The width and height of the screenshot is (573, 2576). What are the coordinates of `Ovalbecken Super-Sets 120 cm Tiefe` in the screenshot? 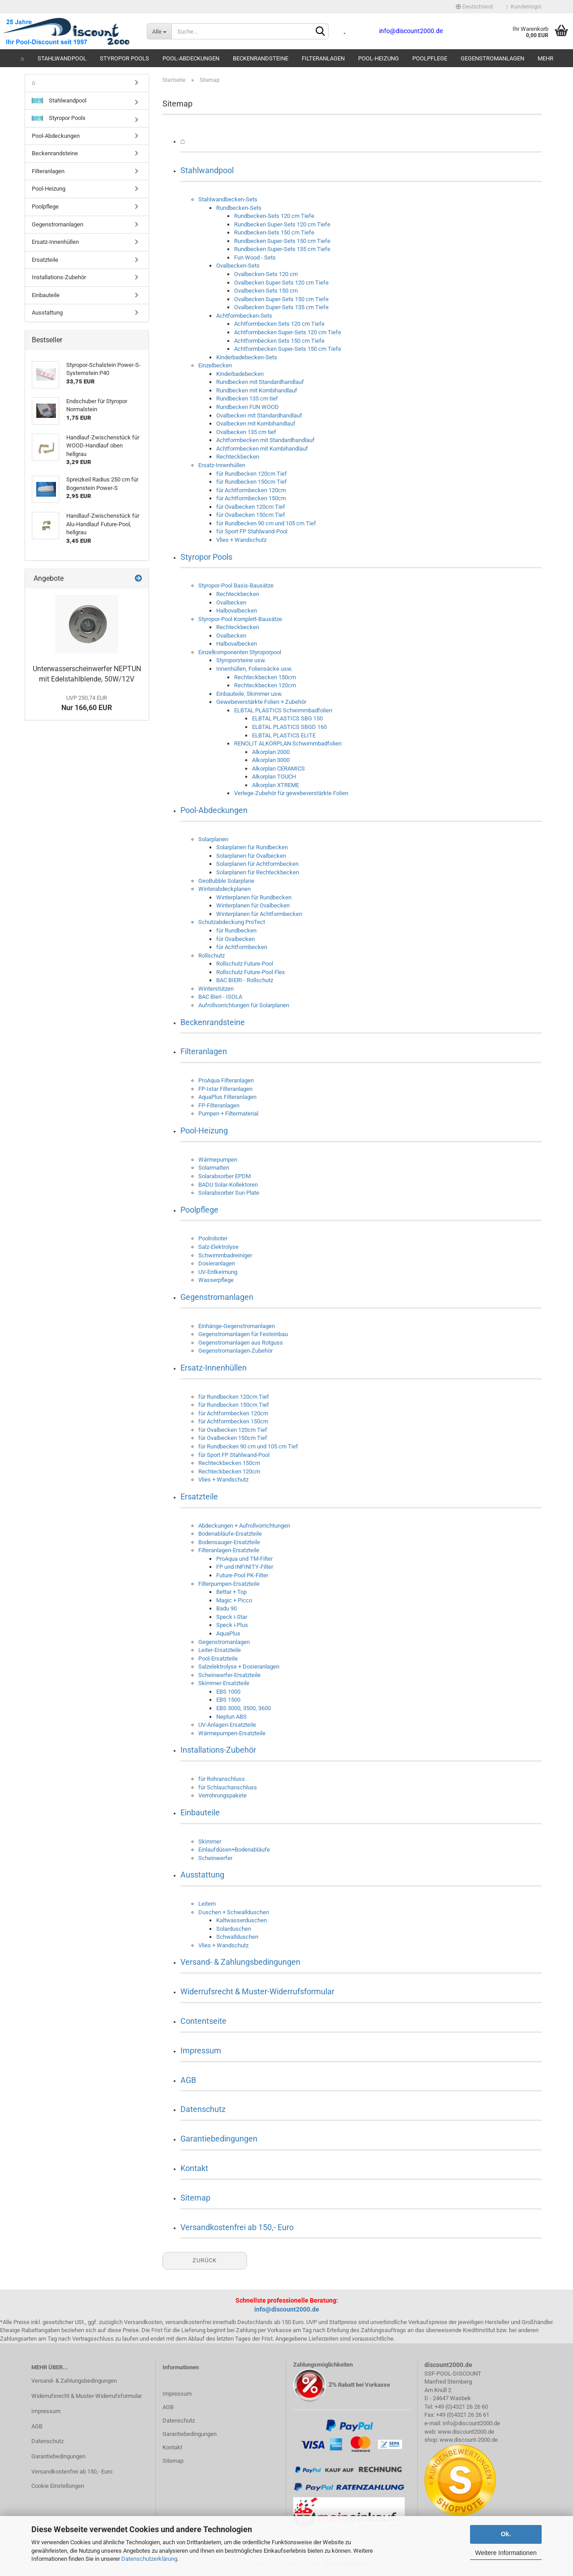 It's located at (281, 282).